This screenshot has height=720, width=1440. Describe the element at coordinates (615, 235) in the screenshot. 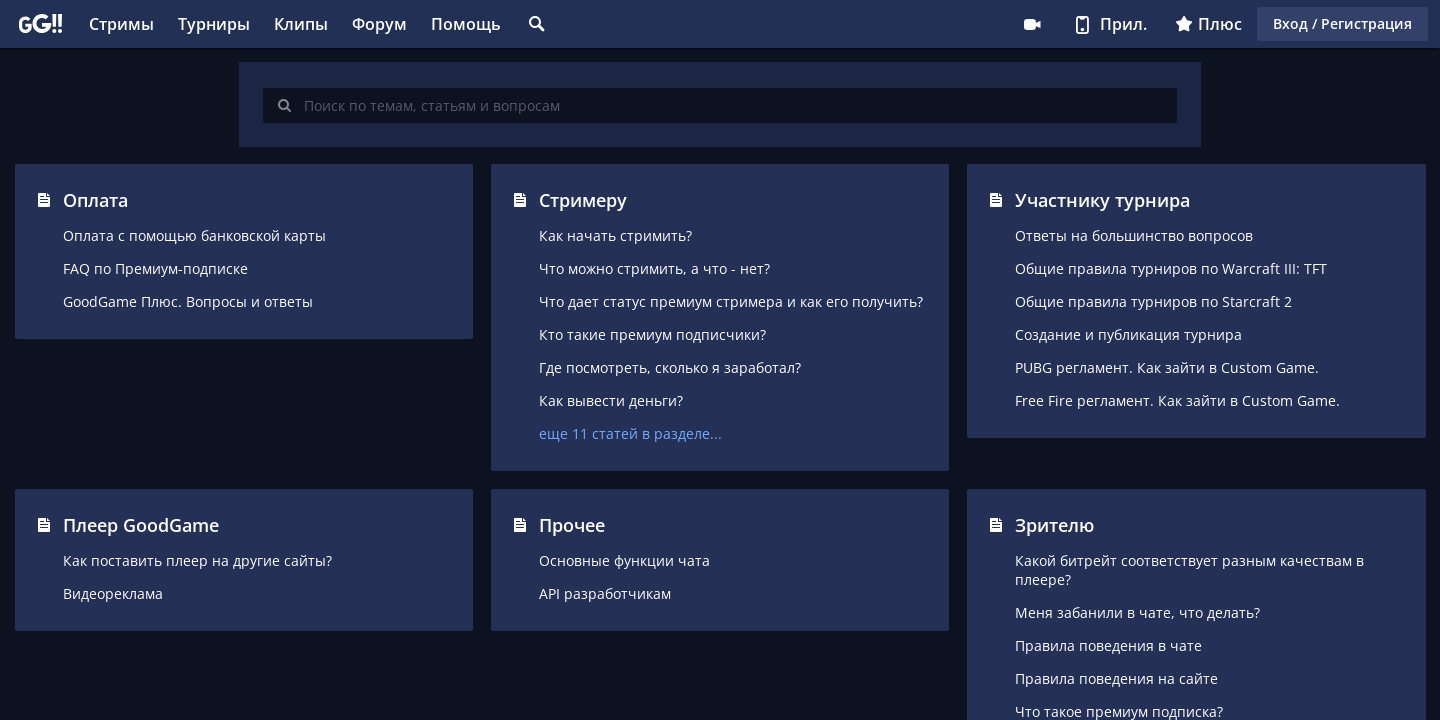

I see `Как начать стримить?` at that location.